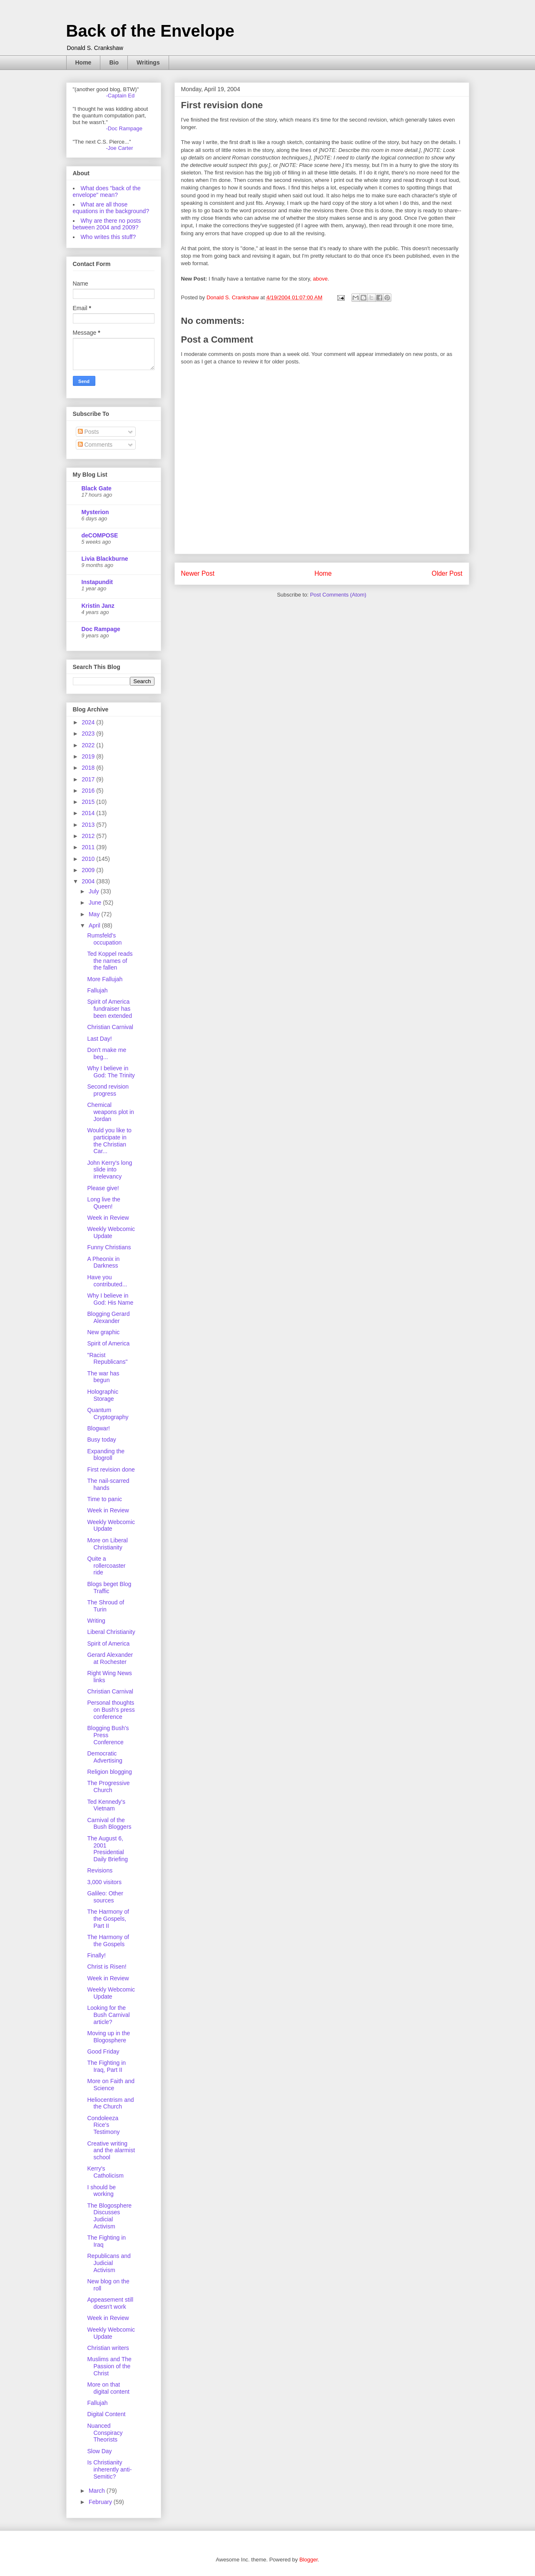 This screenshot has height=2576, width=535. I want to click on May, so click(95, 914).